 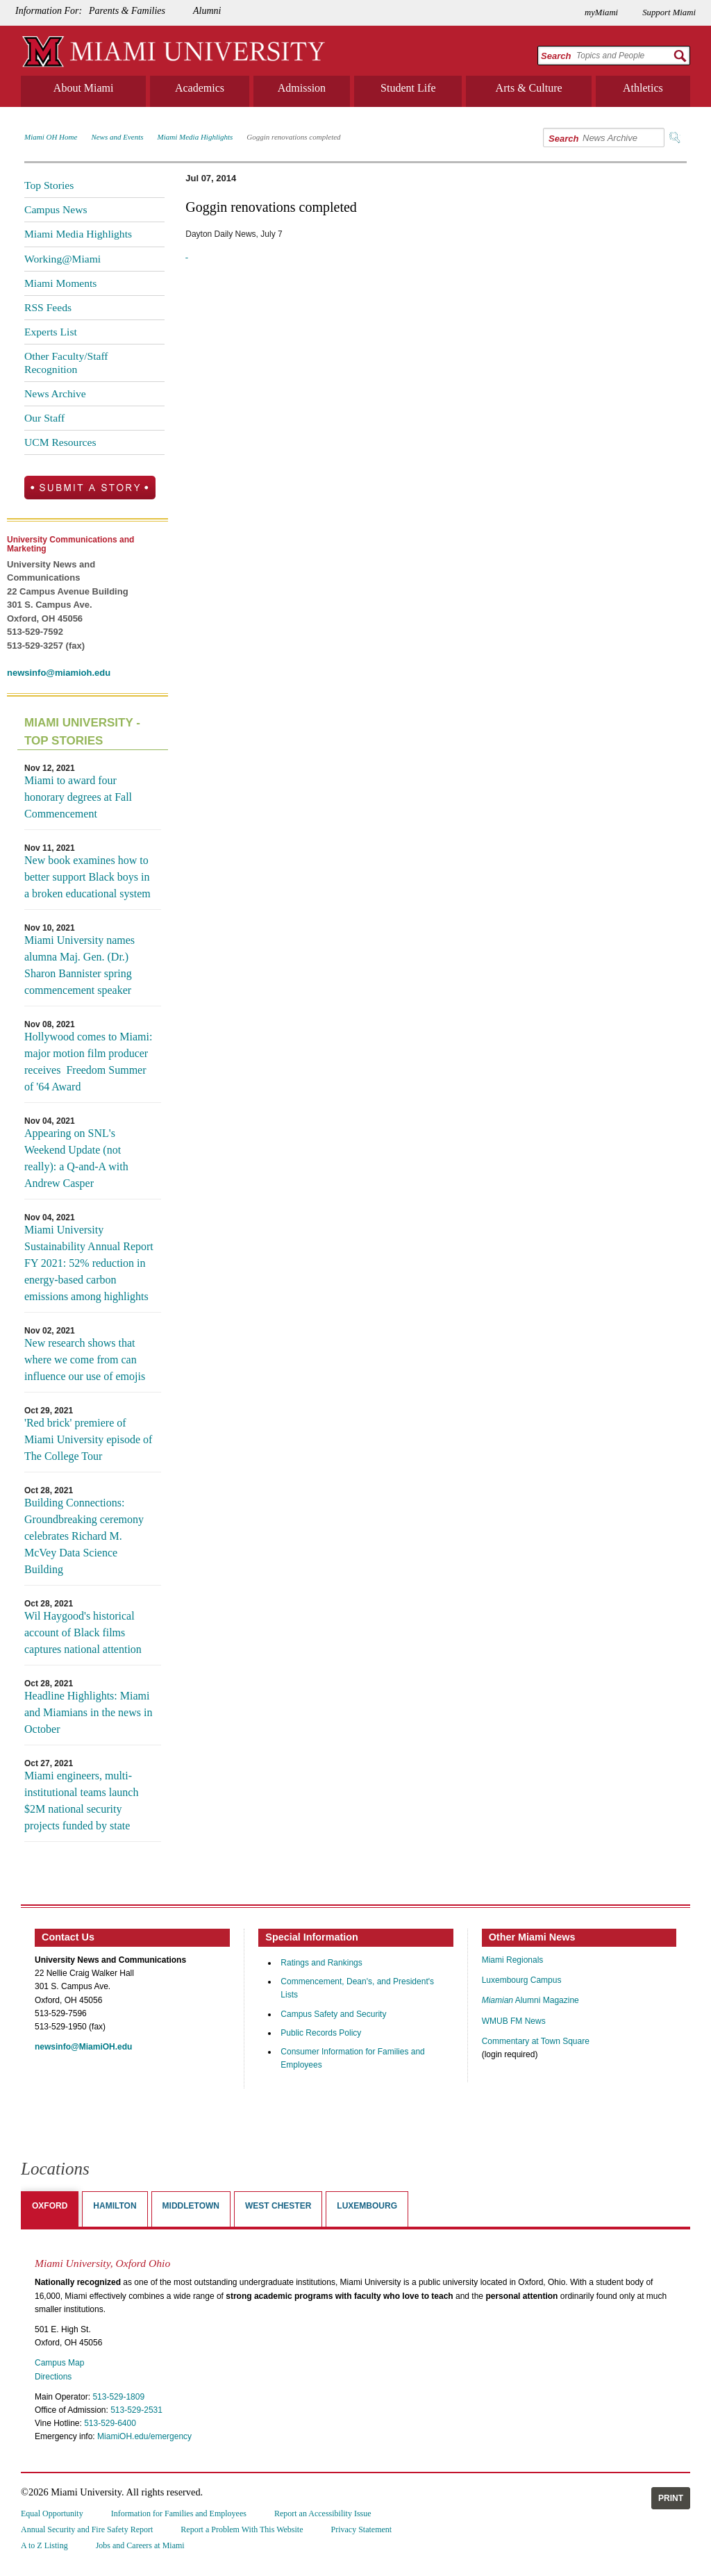 I want to click on Athletics [menuitem], so click(x=643, y=88).